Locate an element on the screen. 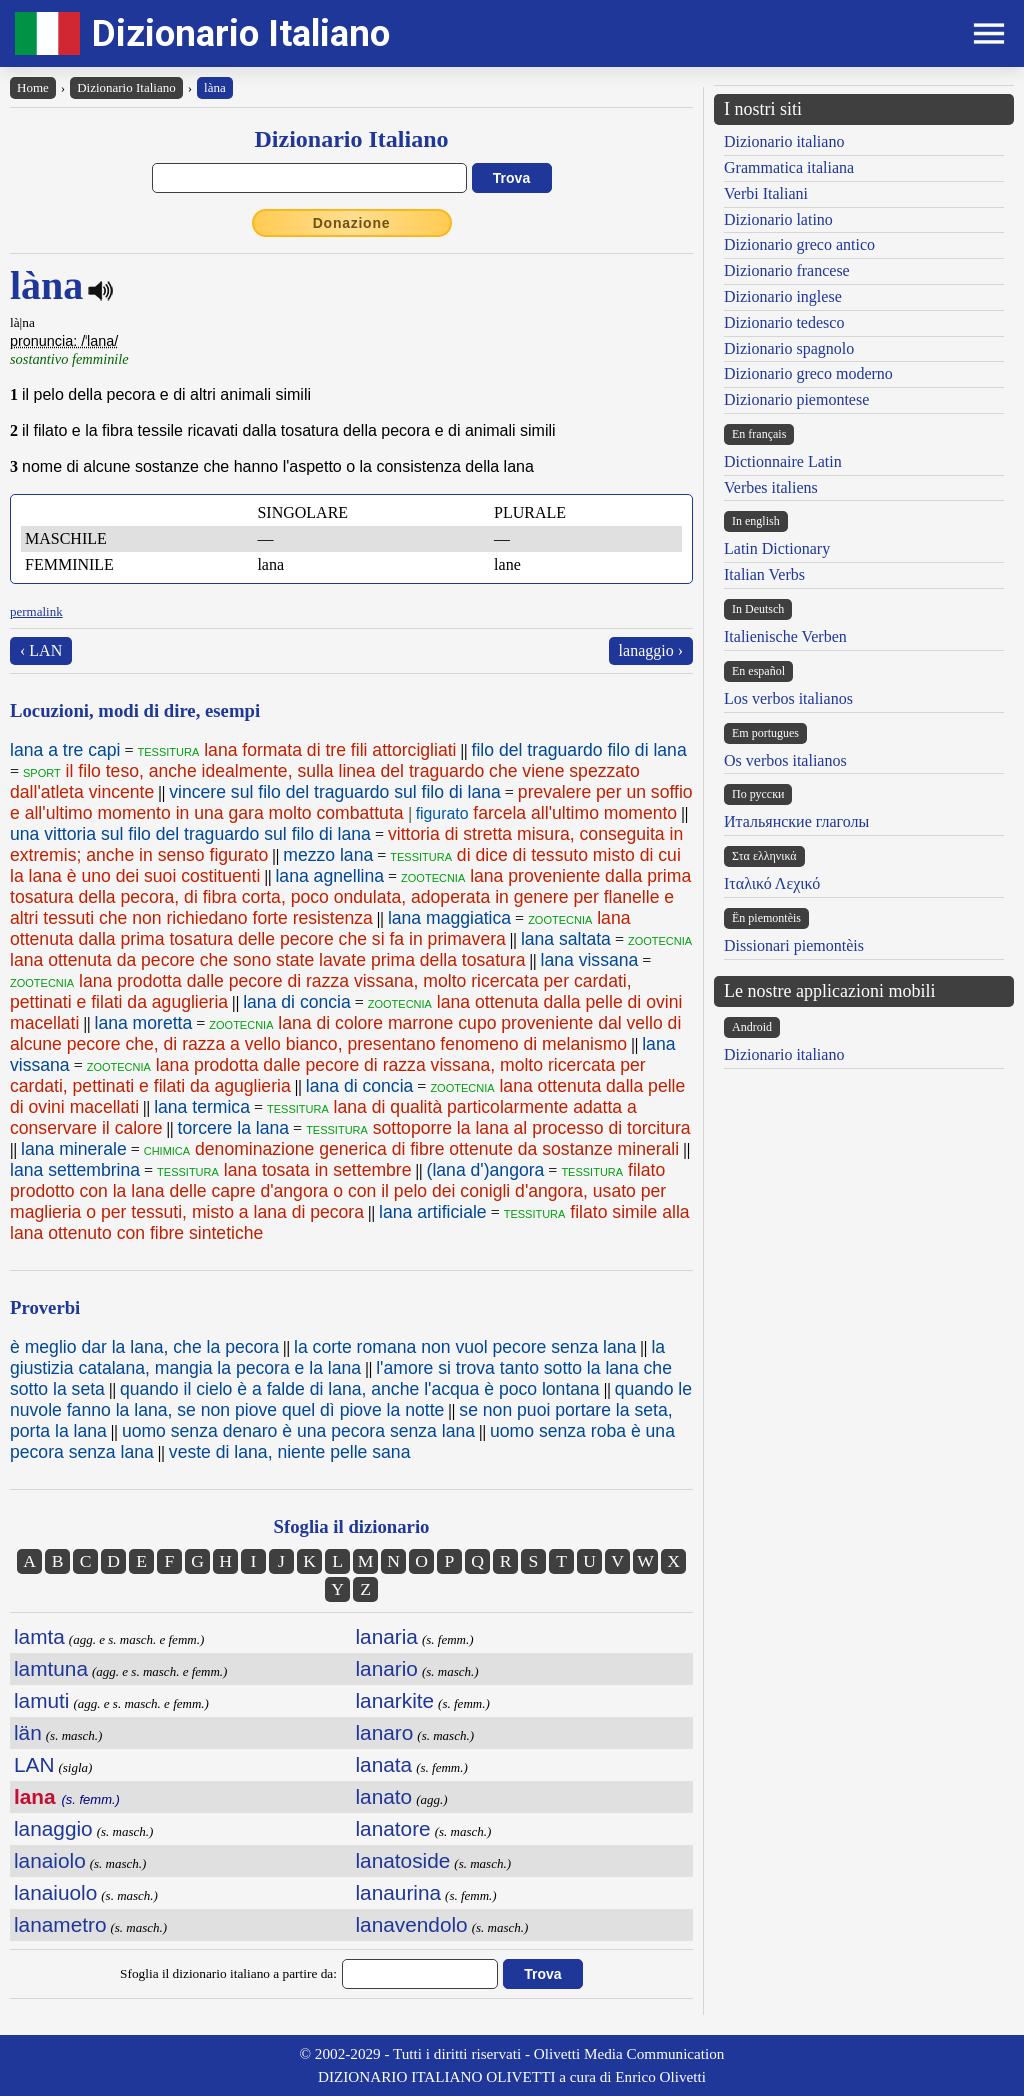  Dizionario latino is located at coordinates (778, 219).